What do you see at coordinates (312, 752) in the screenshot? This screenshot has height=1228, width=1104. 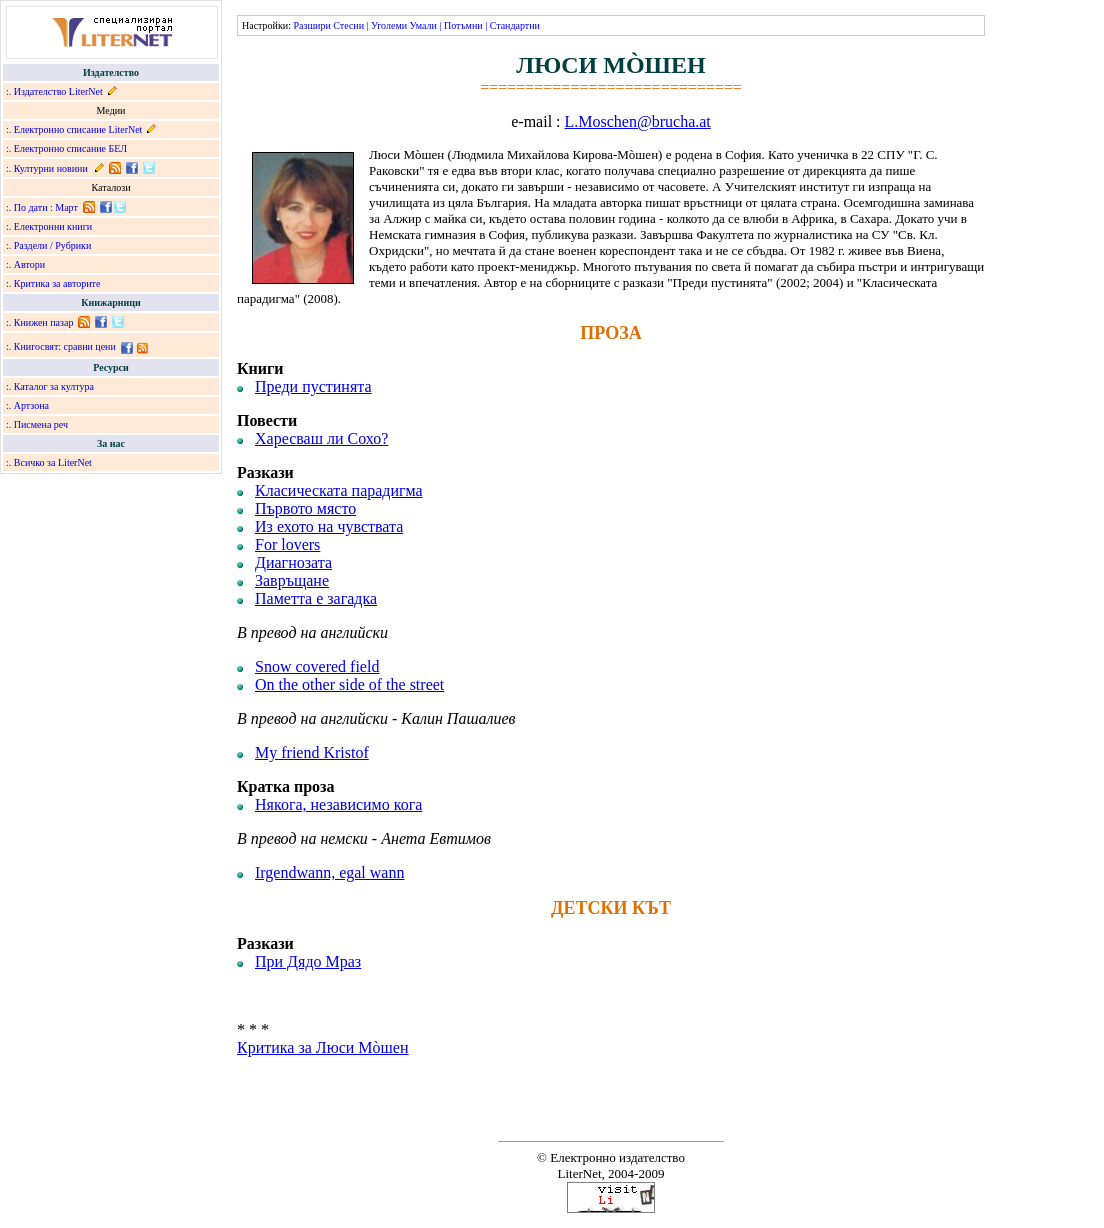 I see `My friend Kristof` at bounding box center [312, 752].